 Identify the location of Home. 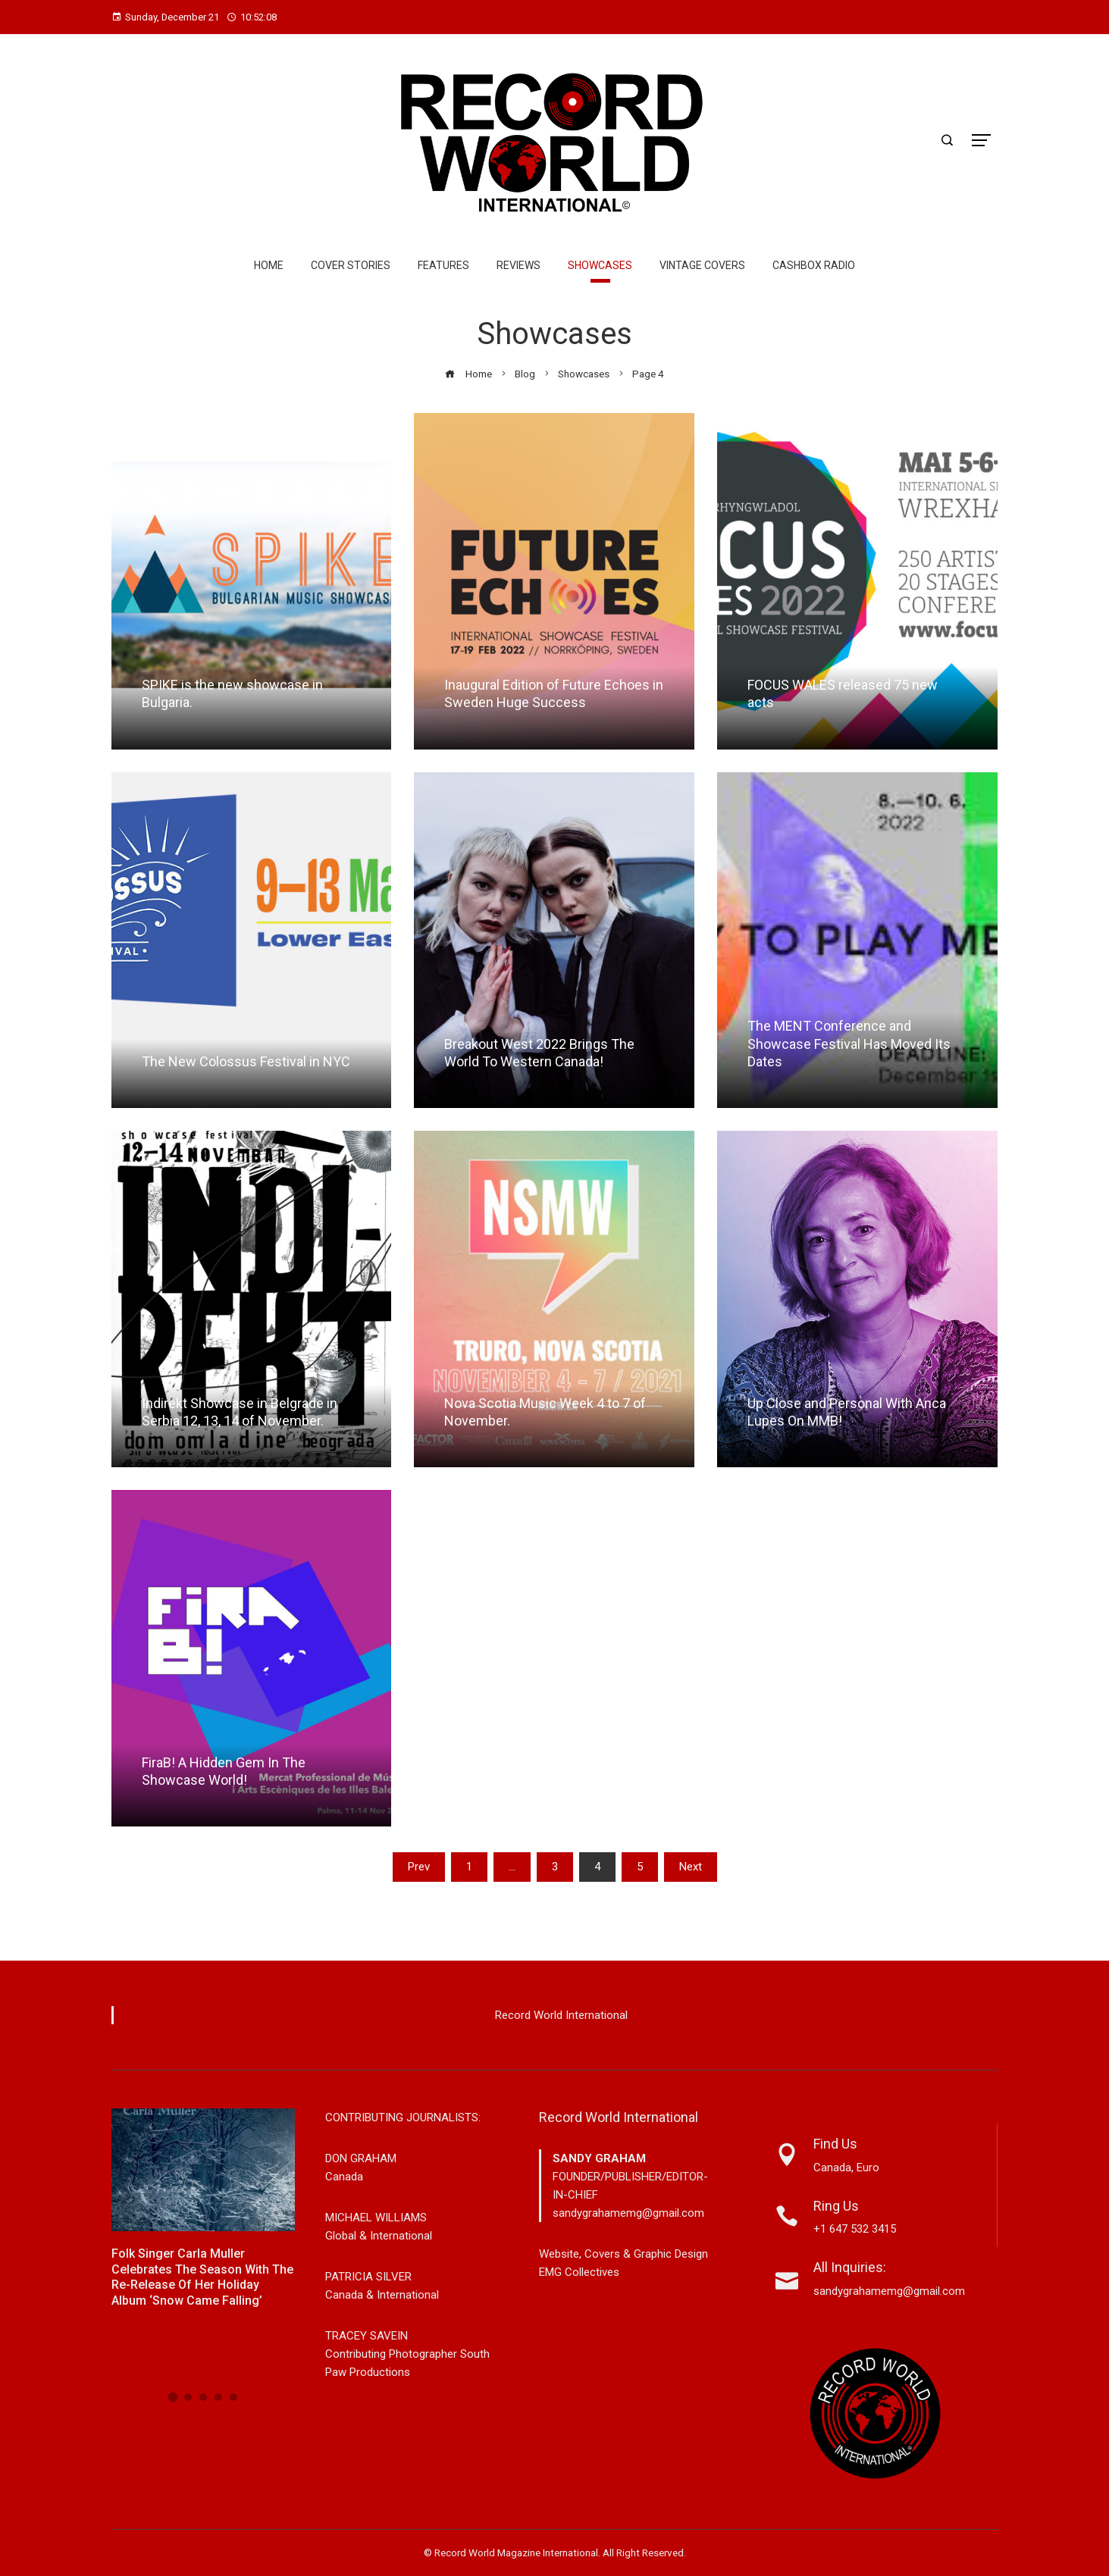
(269, 265).